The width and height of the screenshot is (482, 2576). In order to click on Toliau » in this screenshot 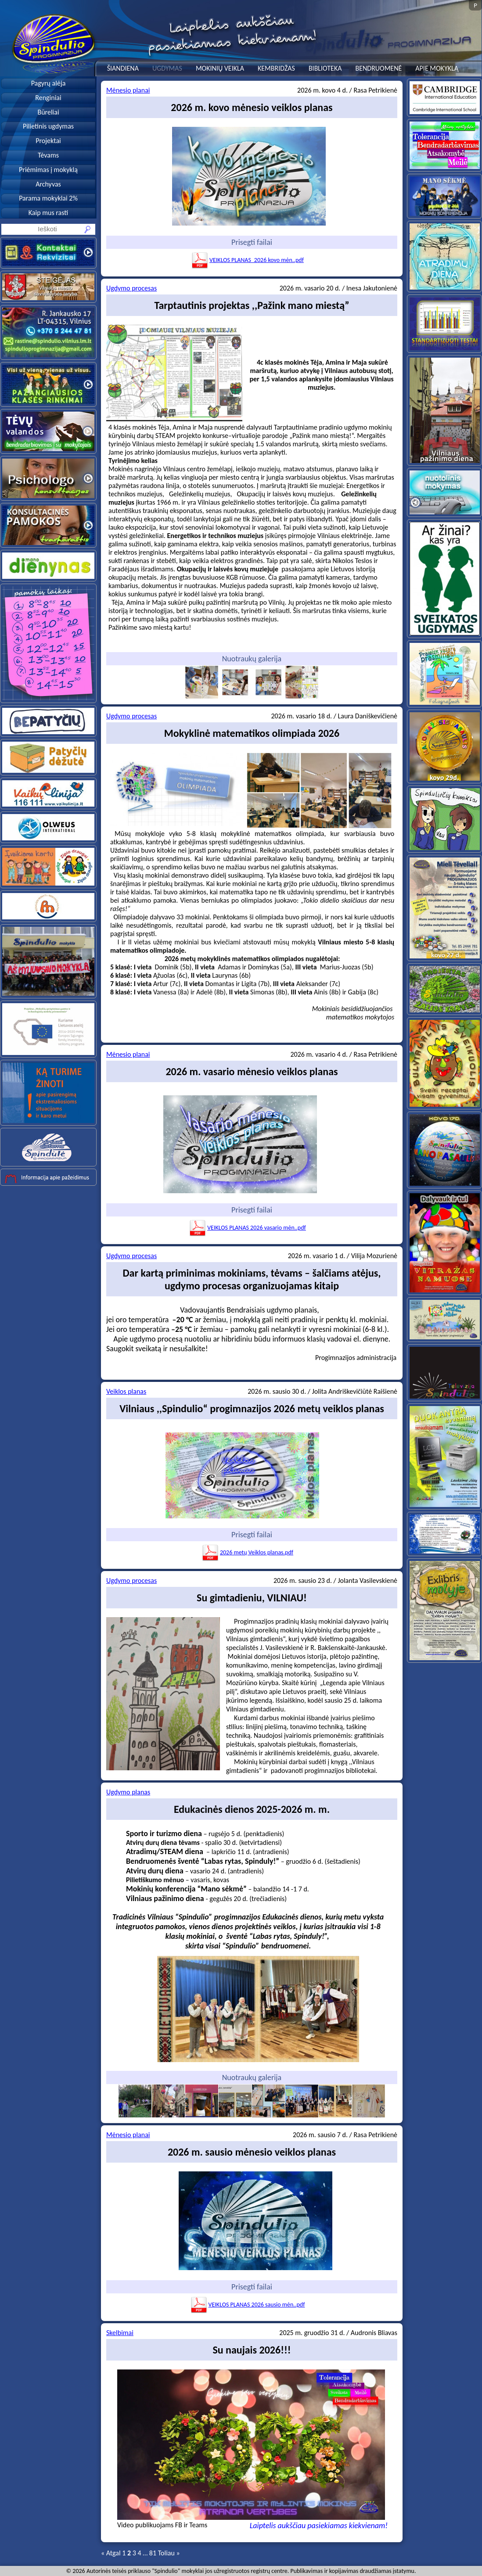, I will do `click(169, 2553)`.